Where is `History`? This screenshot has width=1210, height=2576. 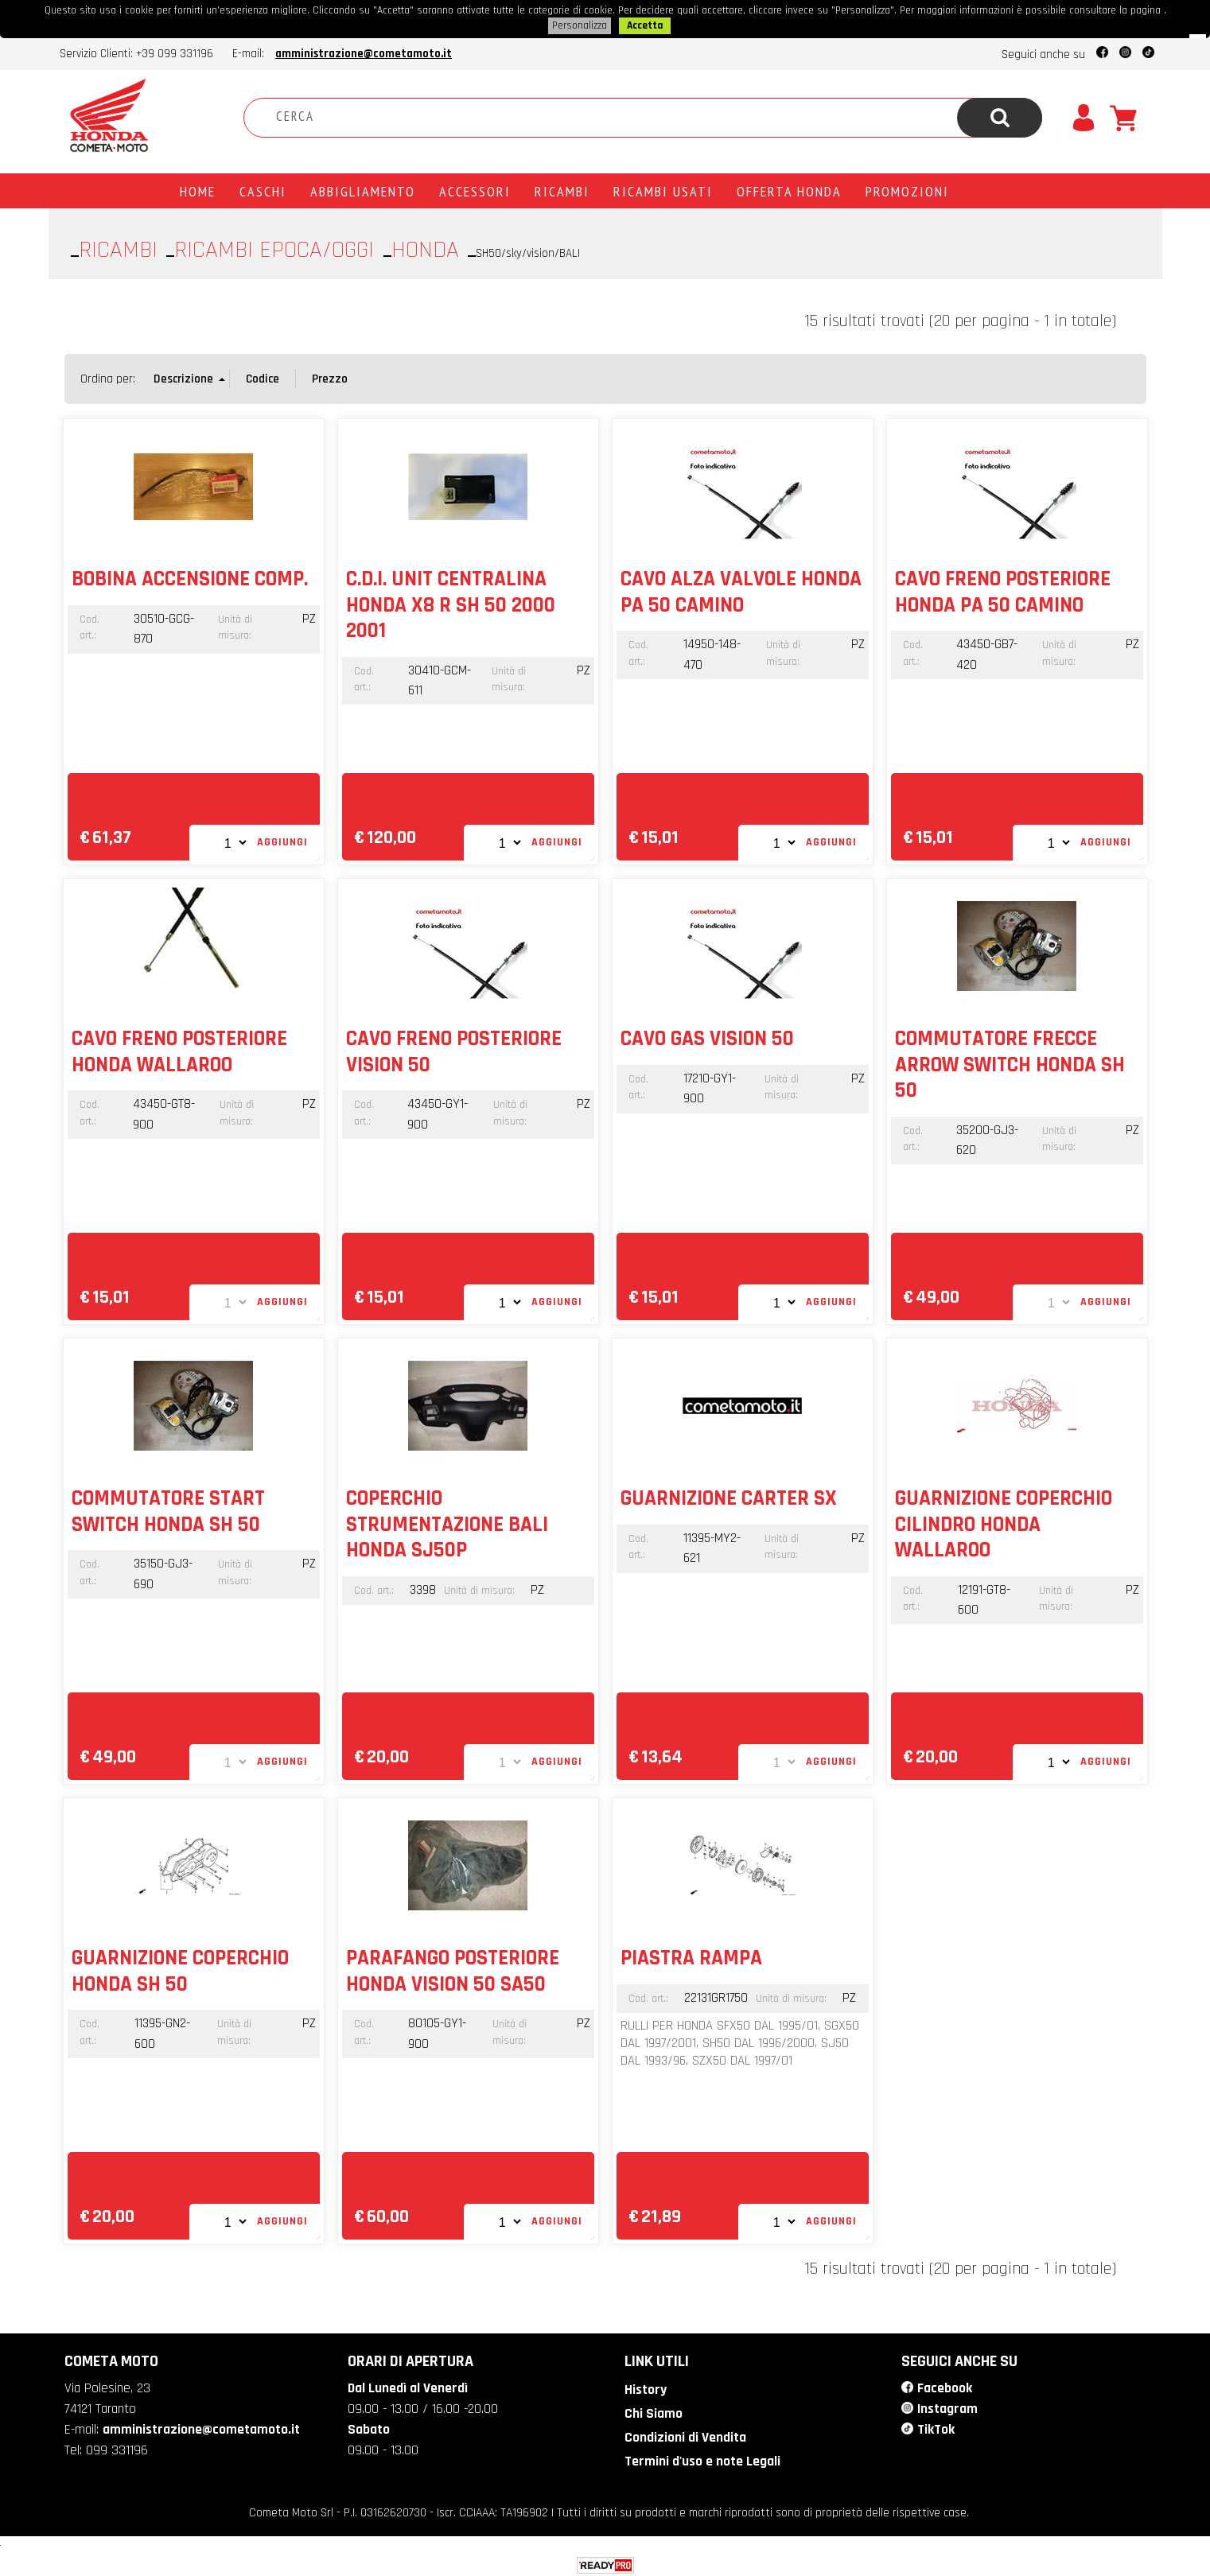 History is located at coordinates (644, 2387).